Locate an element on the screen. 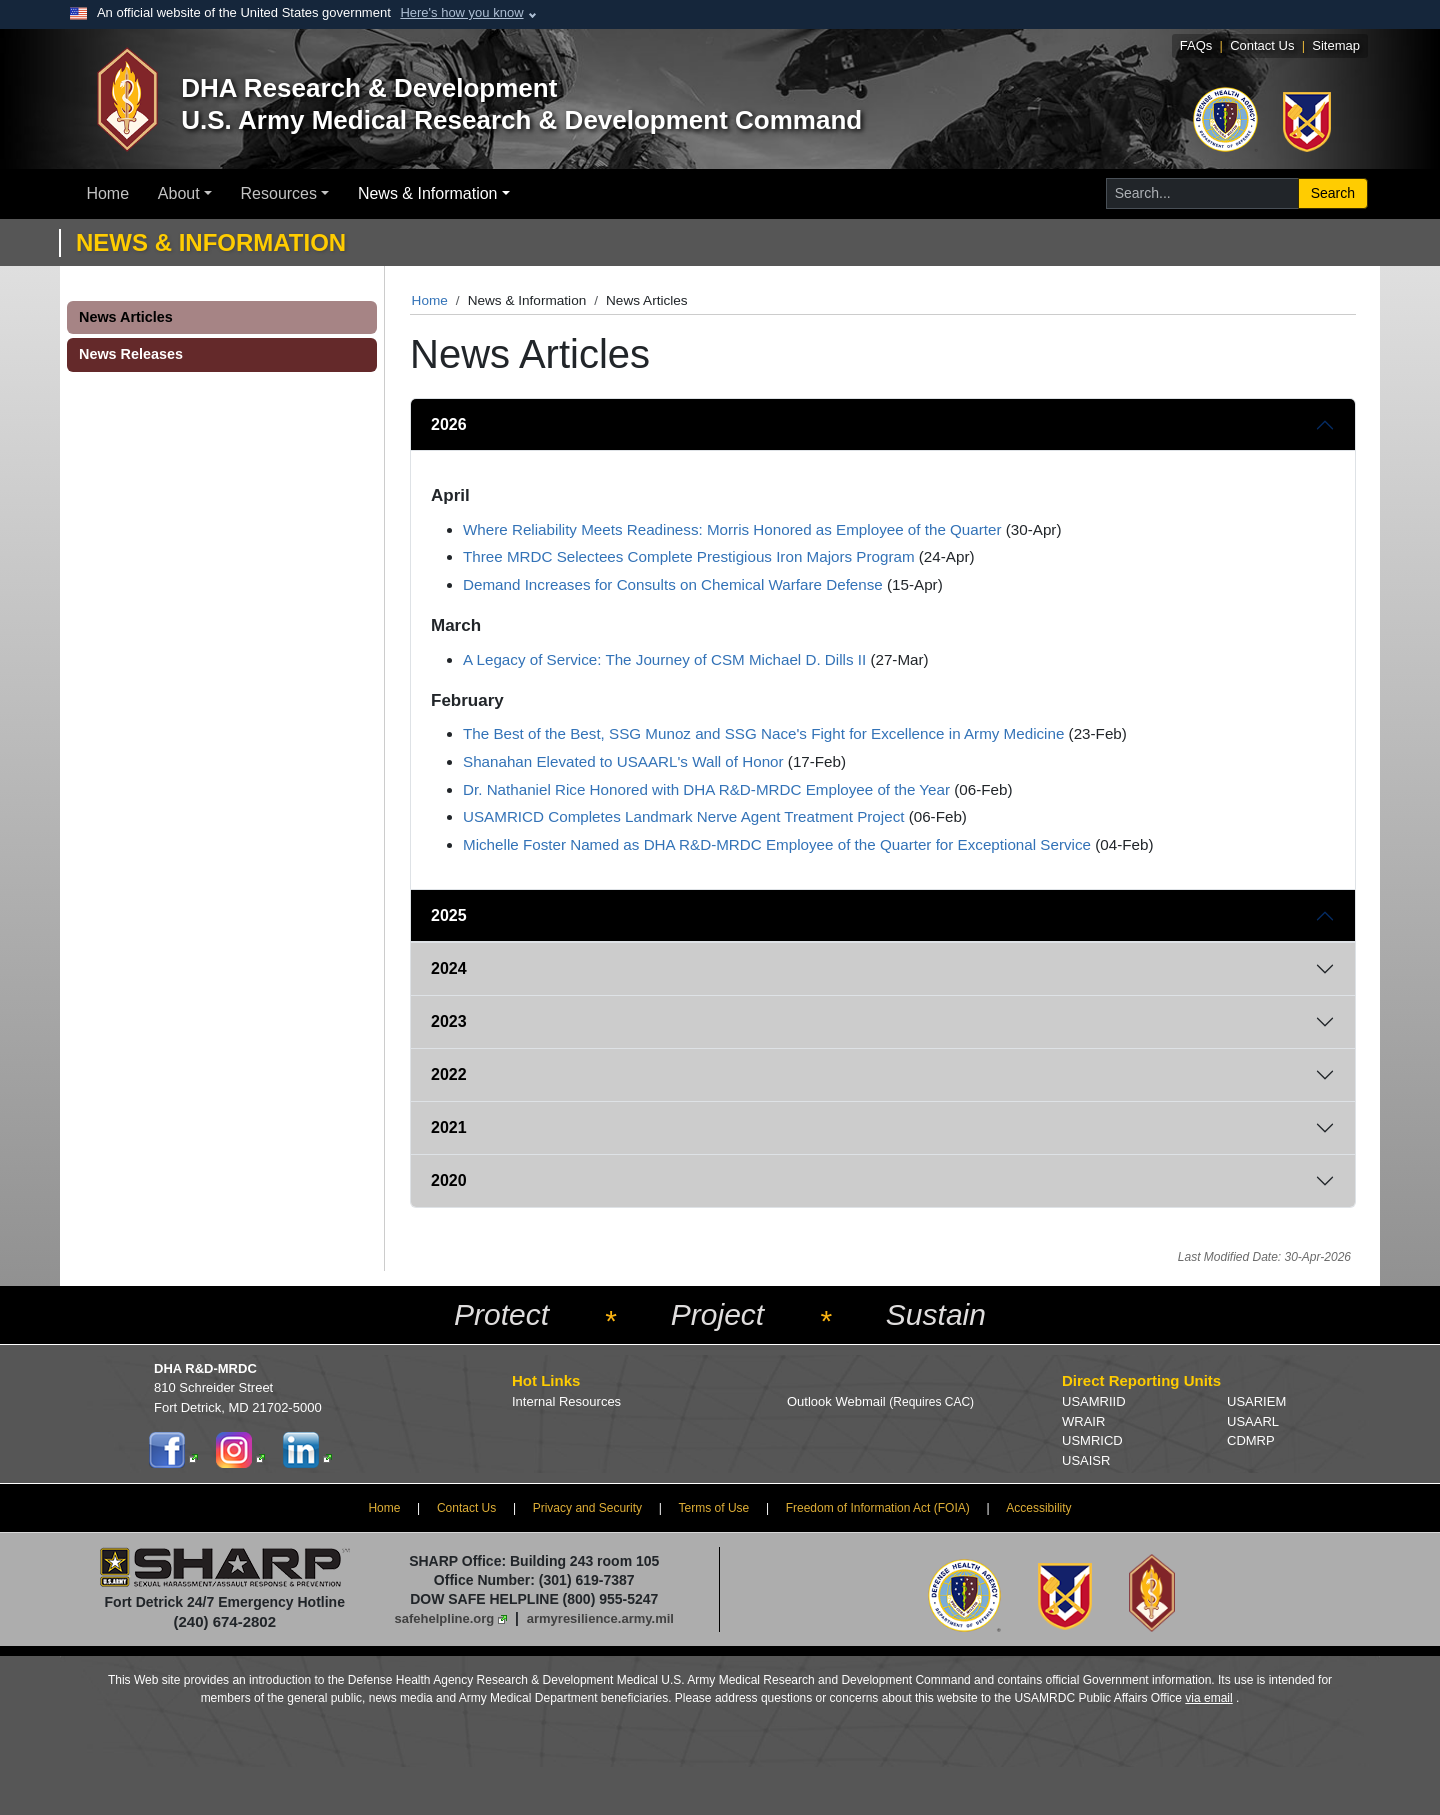  Search is located at coordinates (1333, 193).